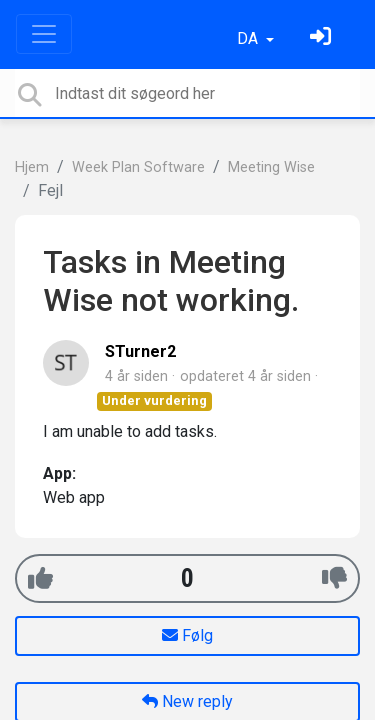 The height and width of the screenshot is (720, 375). I want to click on Meeting Wise, so click(271, 167).